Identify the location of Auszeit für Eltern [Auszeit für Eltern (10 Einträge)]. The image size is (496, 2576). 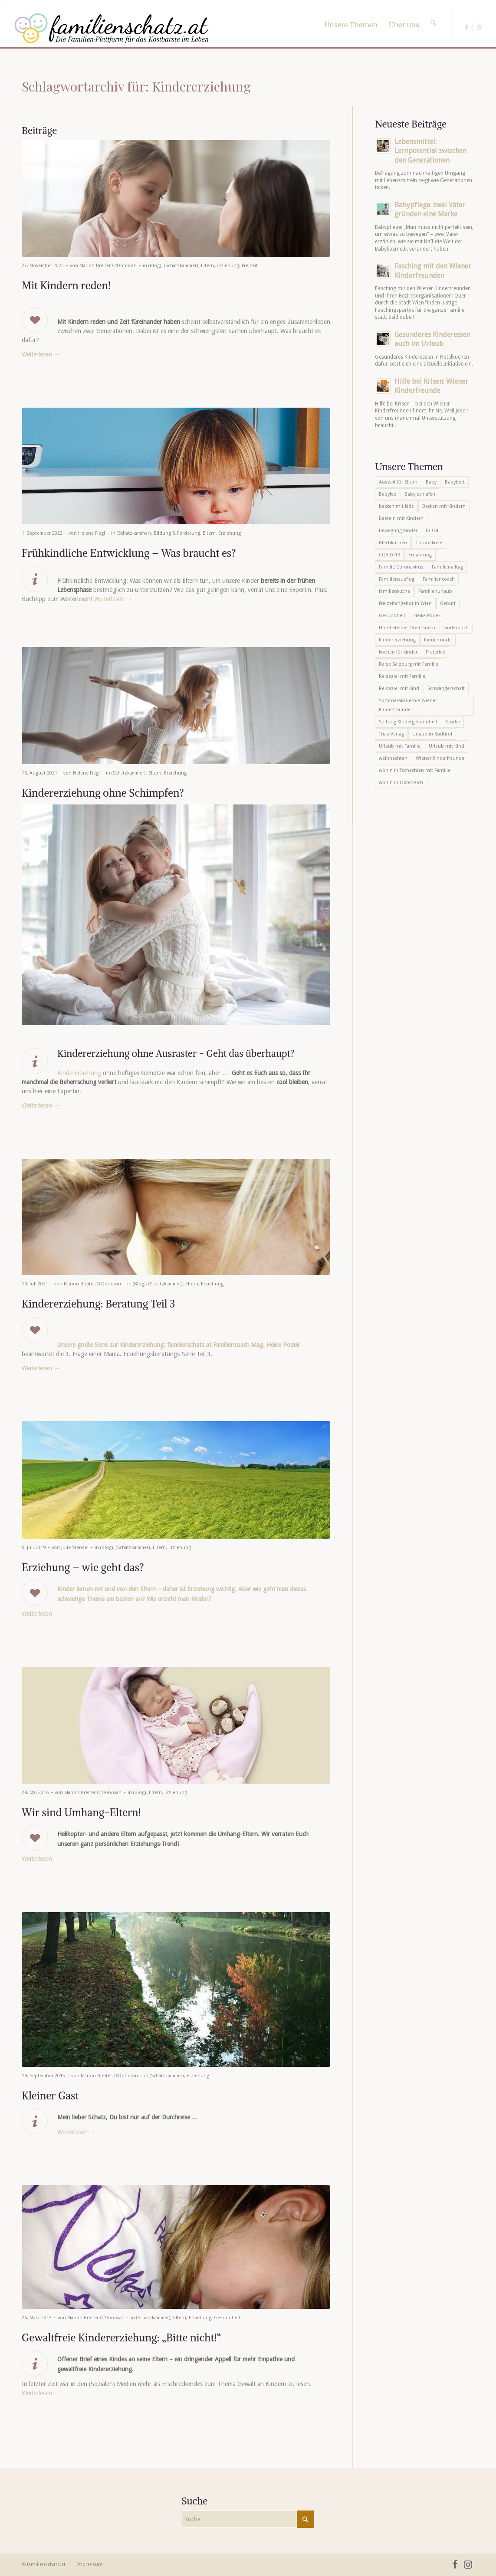
(398, 482).